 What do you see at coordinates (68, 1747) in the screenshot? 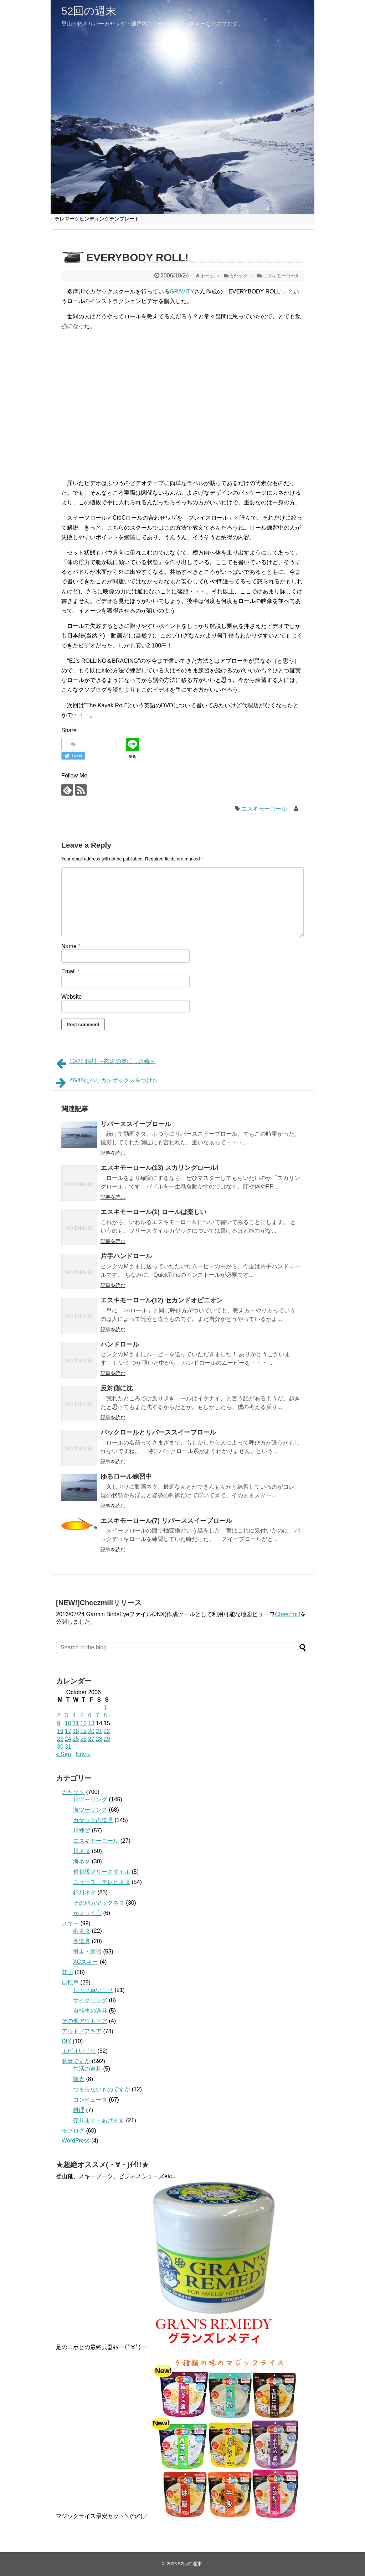
I see `31 [Posts published on October 31, 2006]` at bounding box center [68, 1747].